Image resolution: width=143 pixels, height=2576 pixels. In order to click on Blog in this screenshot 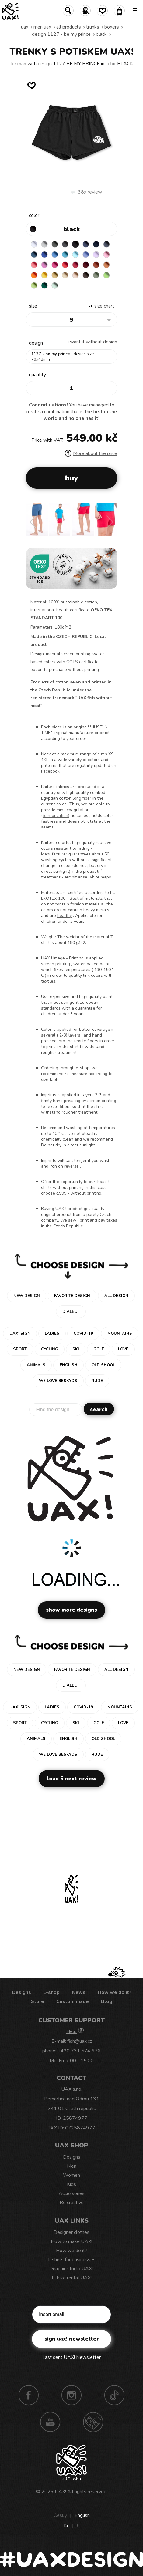, I will do `click(106, 2001)`.